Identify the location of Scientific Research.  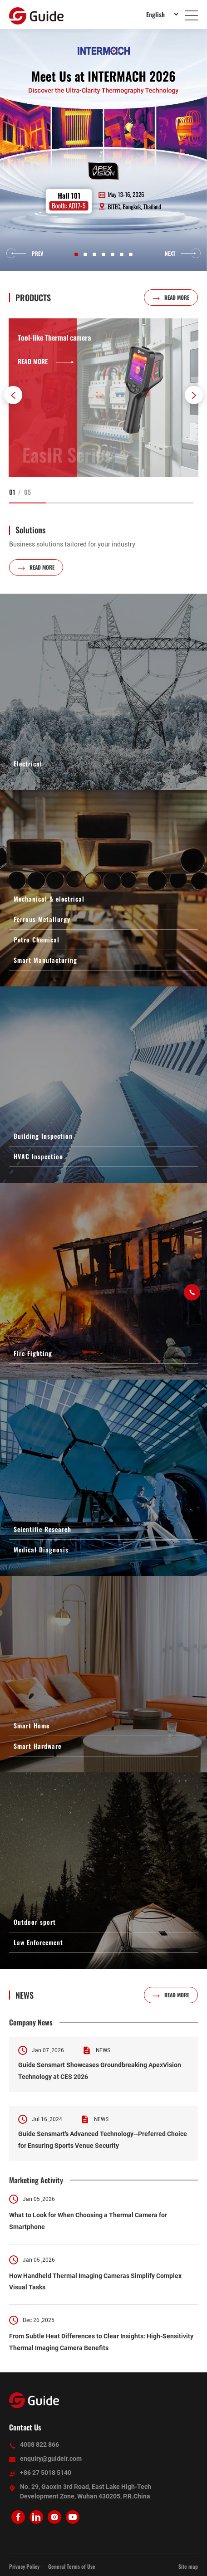
(42, 1529).